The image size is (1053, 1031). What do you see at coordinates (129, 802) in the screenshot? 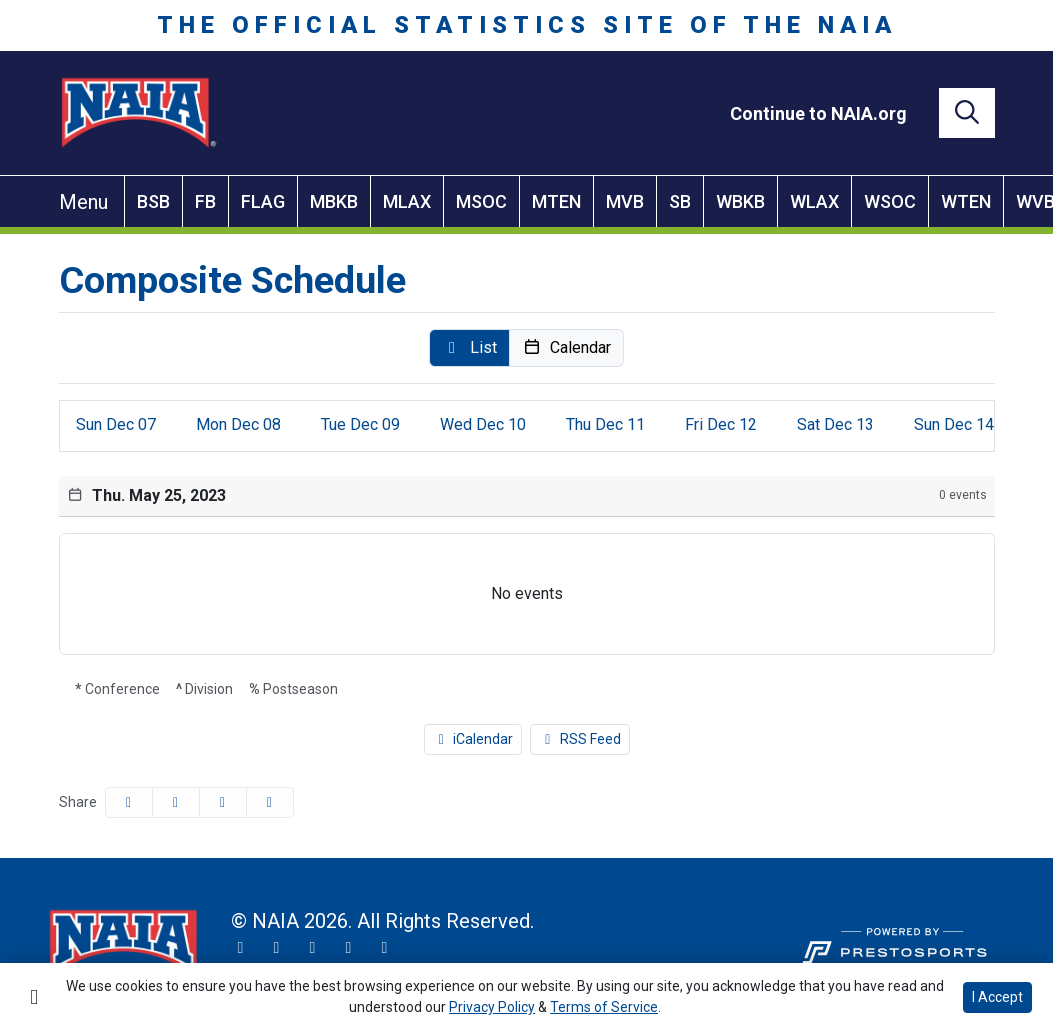
I see `[Share this page on Facebook]` at bounding box center [129, 802].